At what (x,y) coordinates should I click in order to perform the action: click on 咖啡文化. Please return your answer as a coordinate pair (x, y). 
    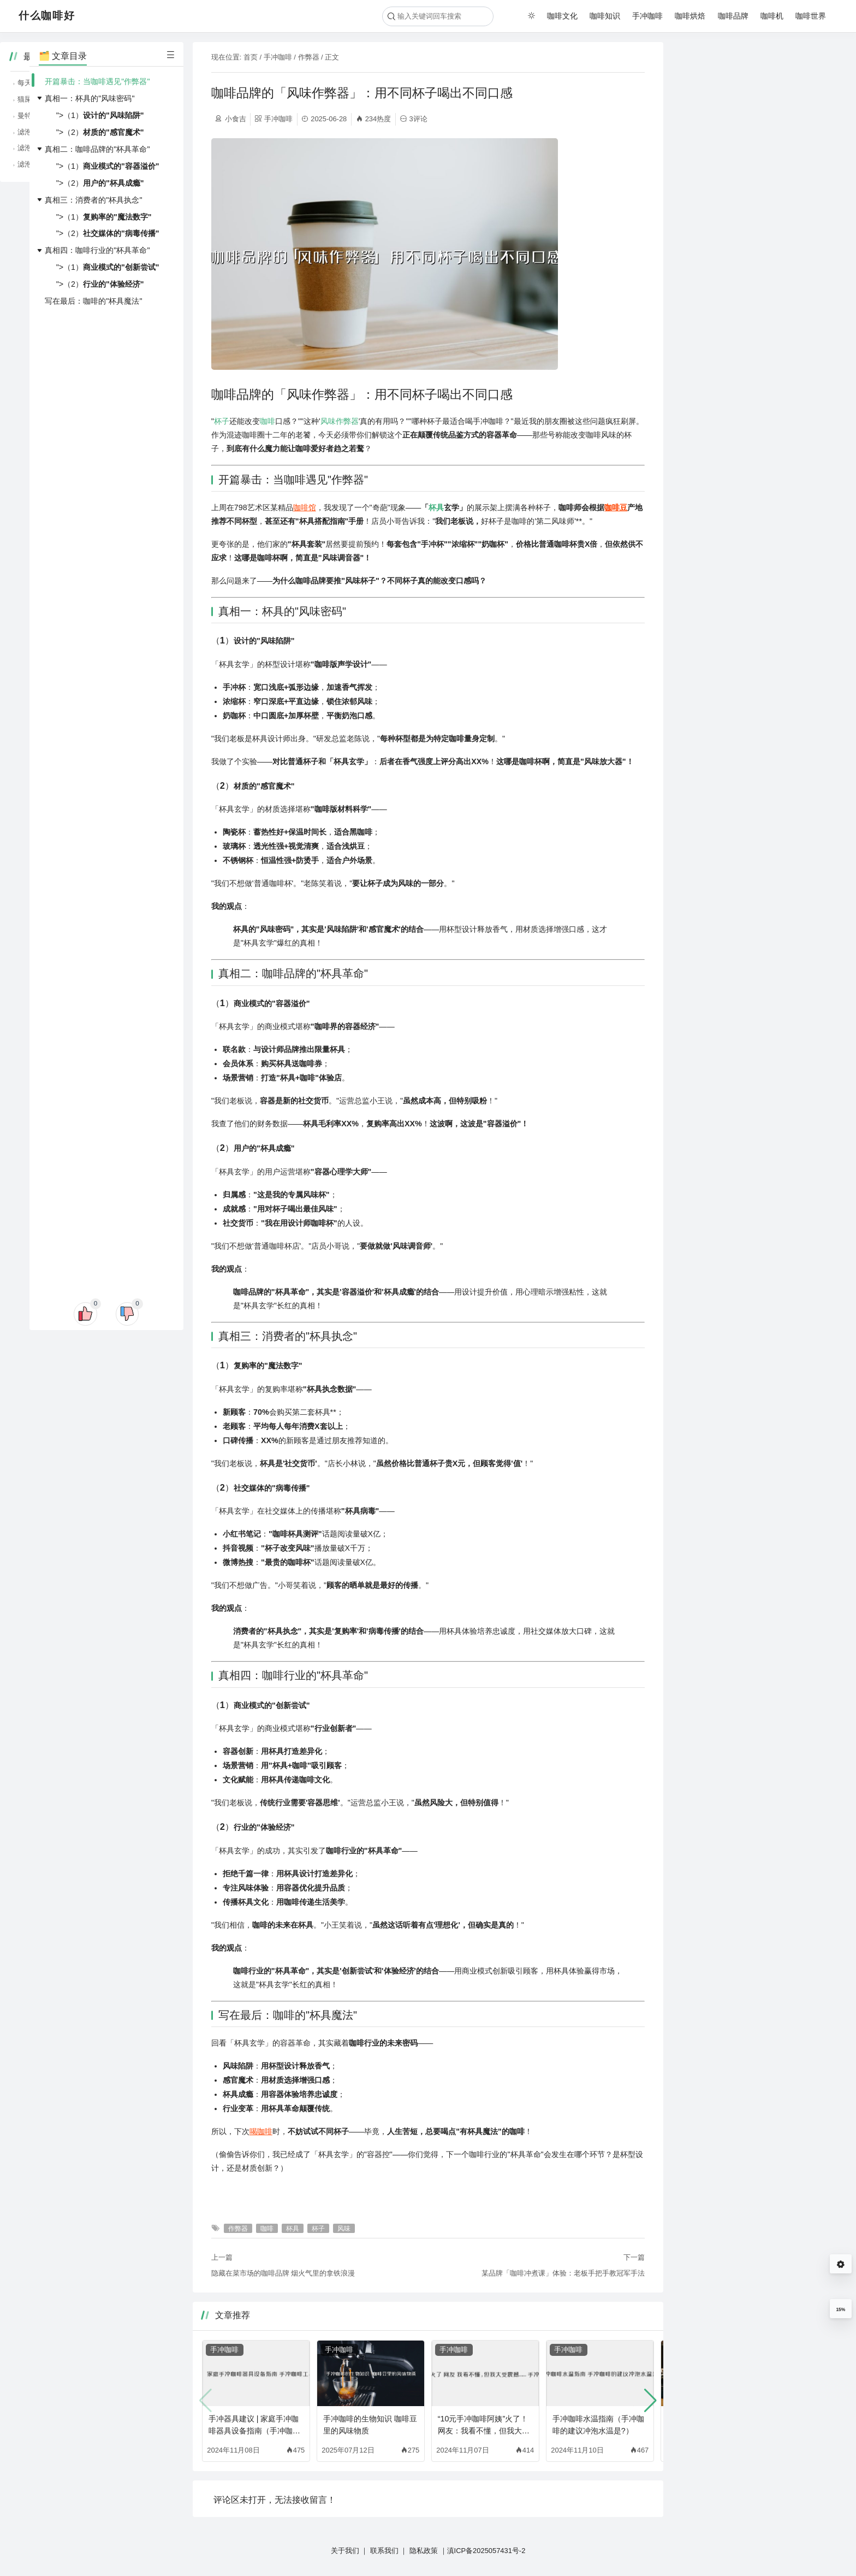
    Looking at the image, I should click on (562, 15).